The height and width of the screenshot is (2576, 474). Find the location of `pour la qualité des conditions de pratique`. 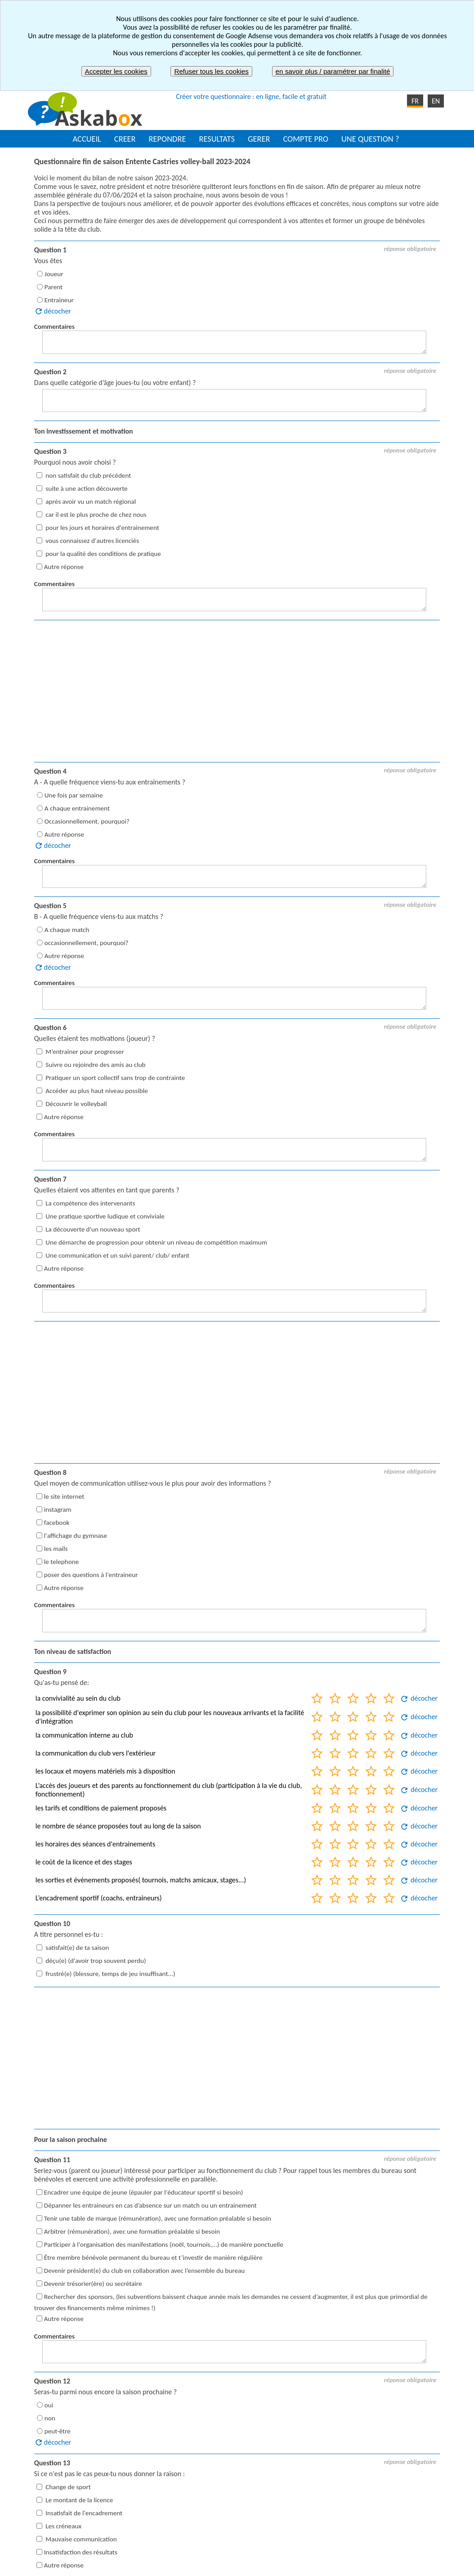

pour la qualité des conditions de pratique is located at coordinates (102, 554).